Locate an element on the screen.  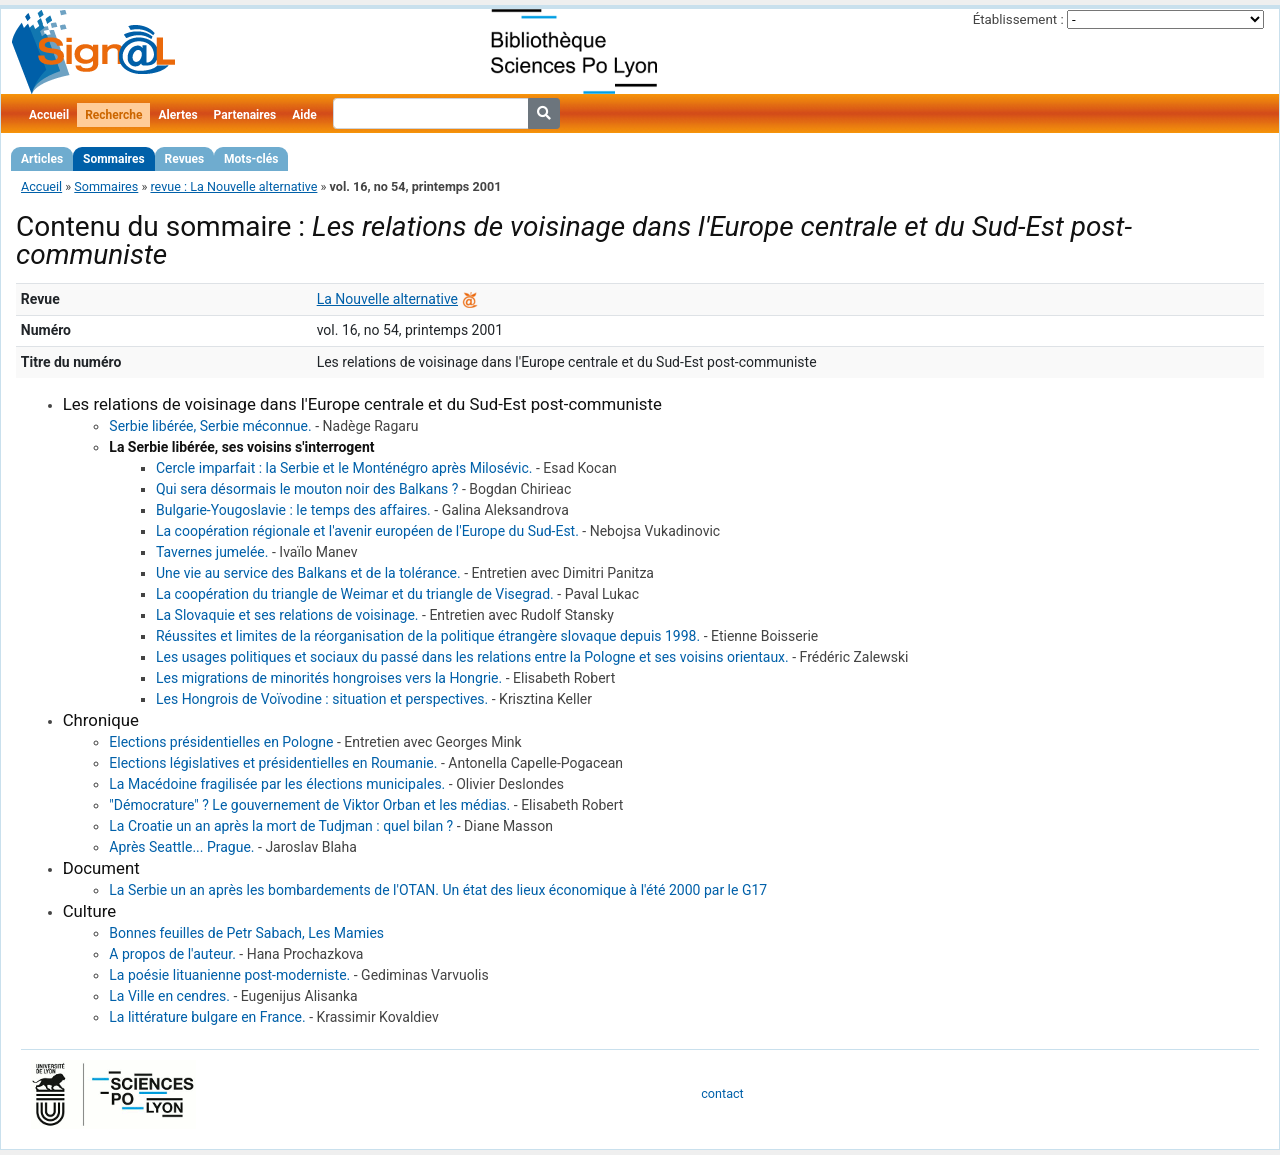
La Croatie un an après la mort de Tudjman : quel bilan ? is located at coordinates (281, 826).